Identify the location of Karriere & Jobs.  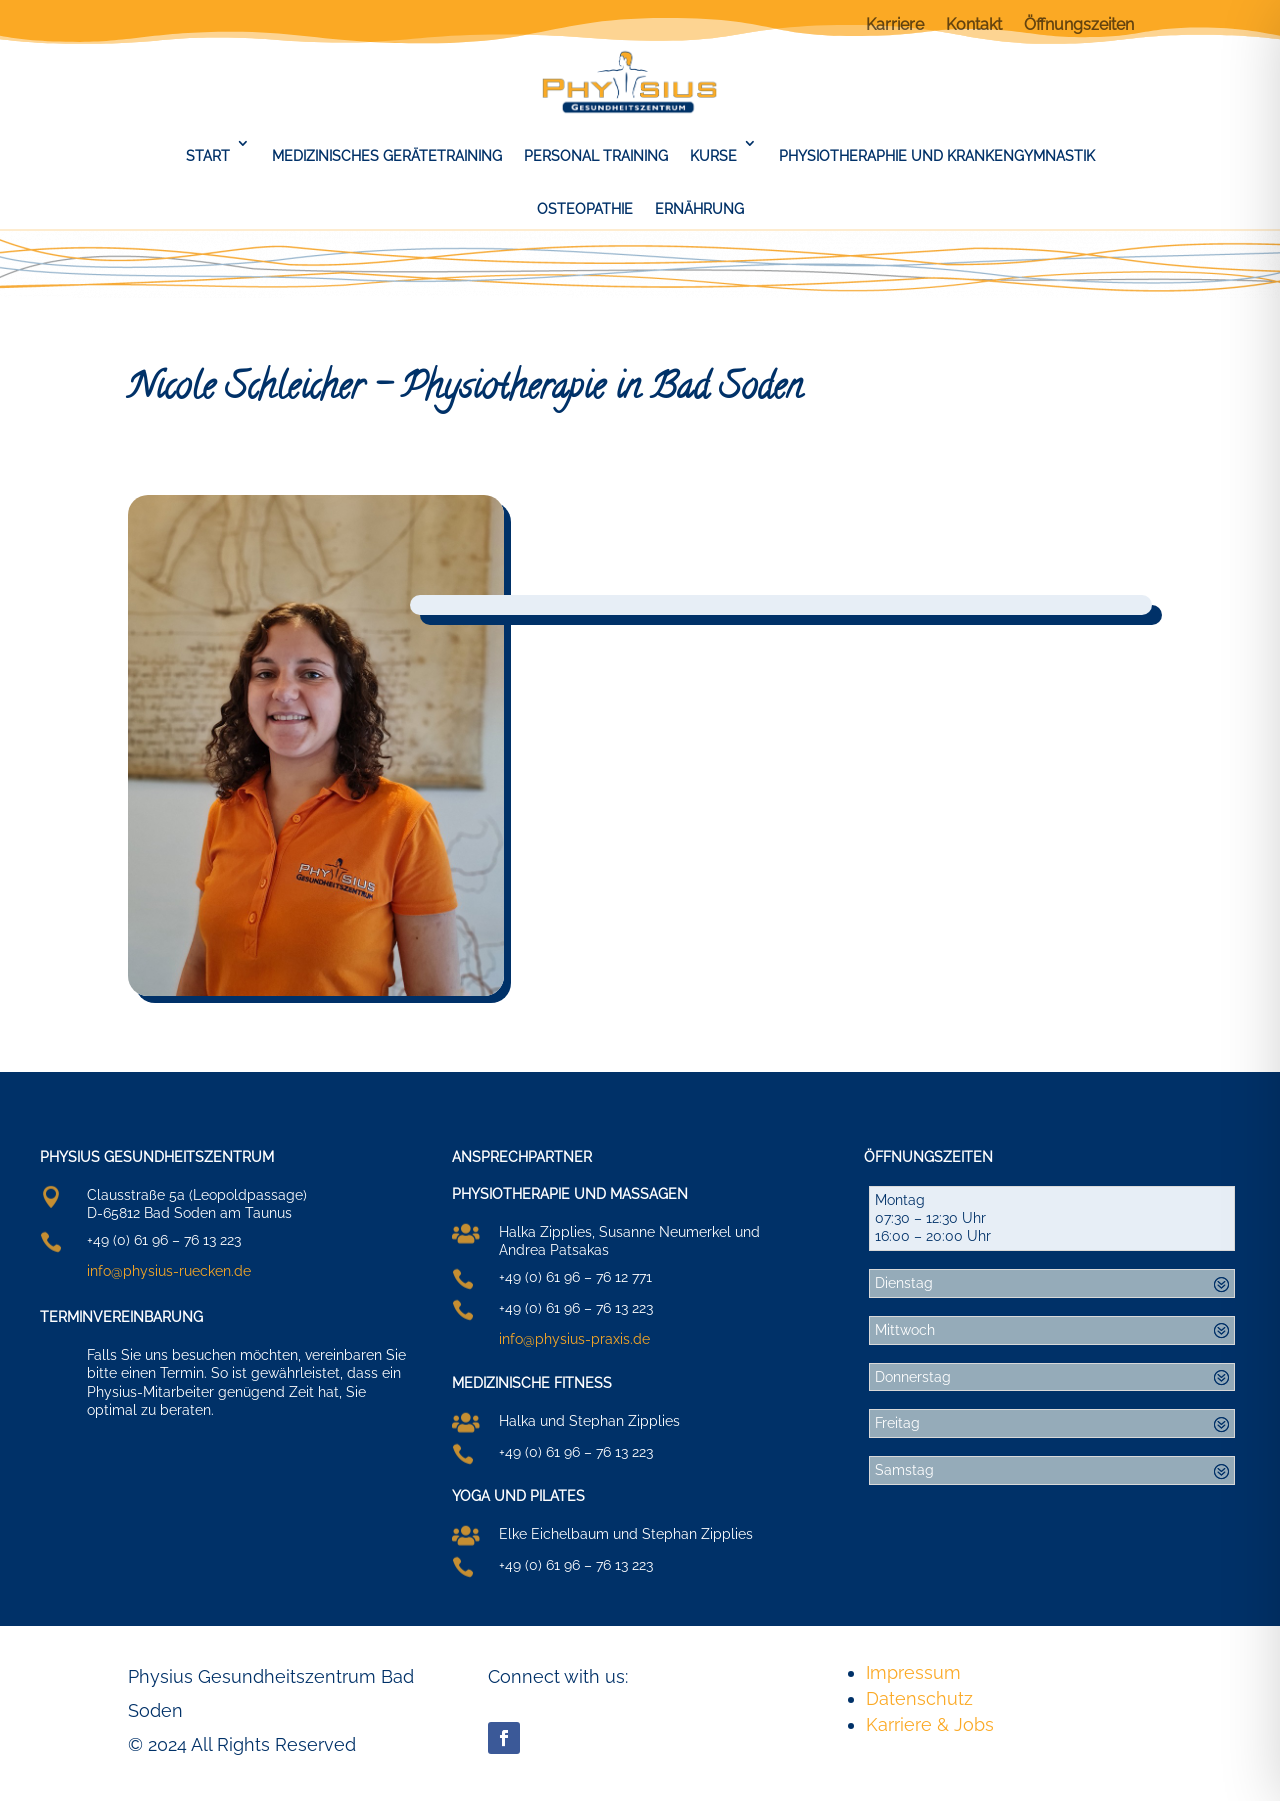
(930, 1724).